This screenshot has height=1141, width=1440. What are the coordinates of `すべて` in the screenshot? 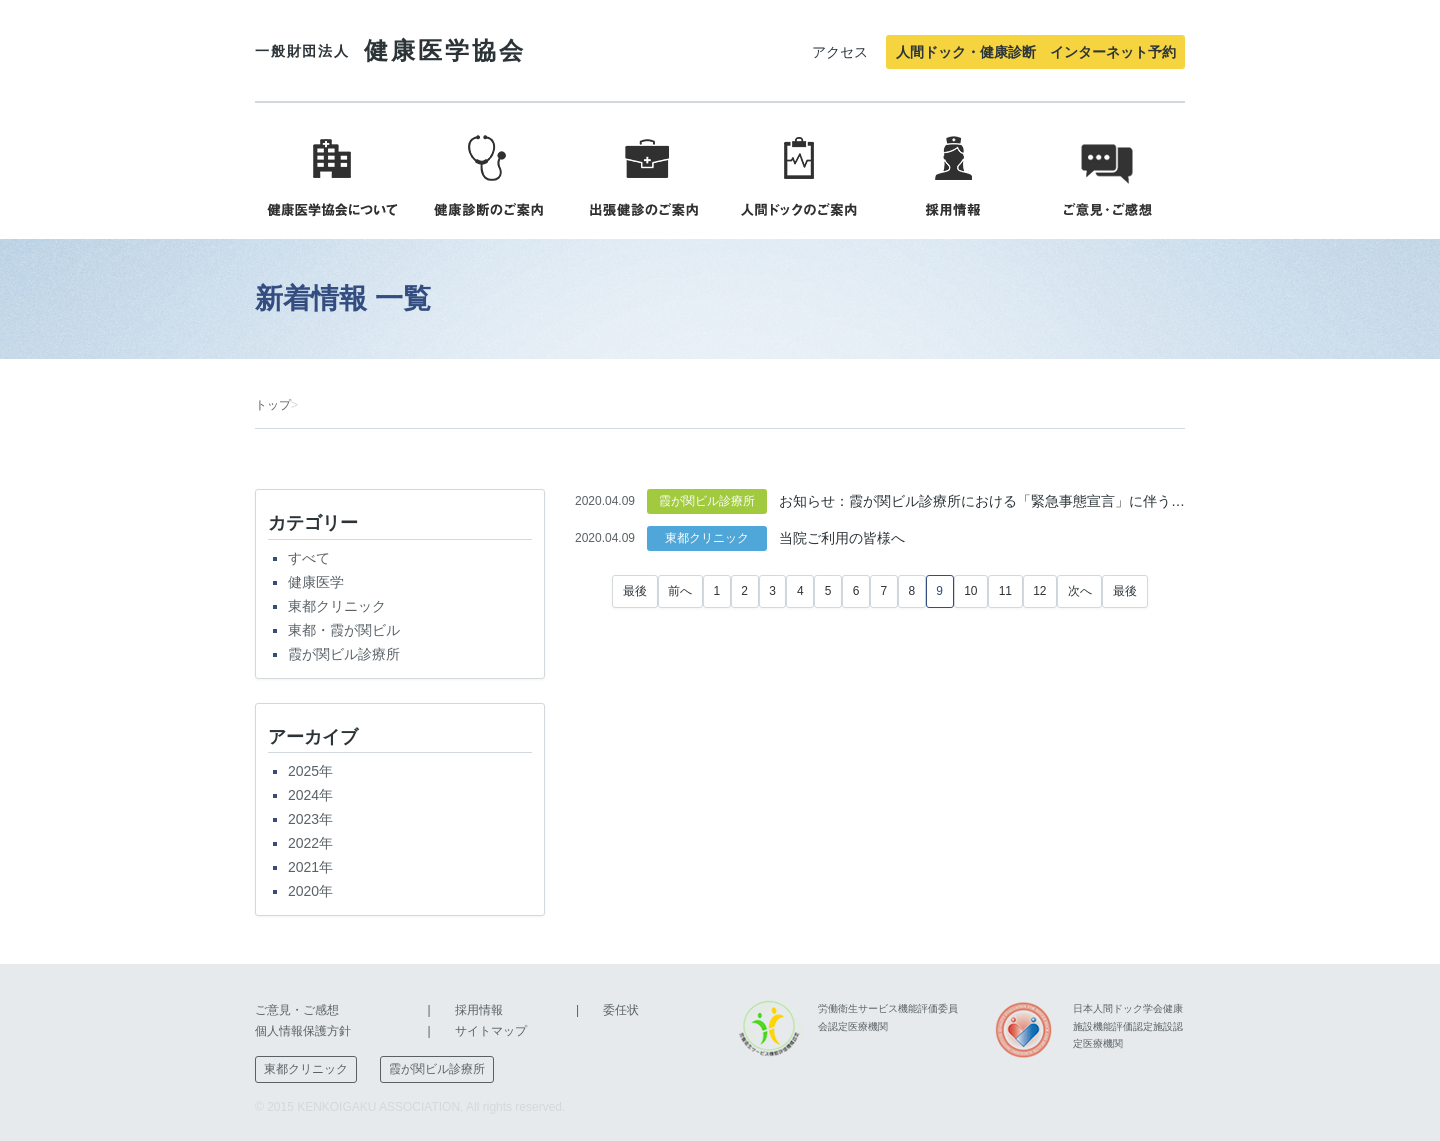 It's located at (309, 558).